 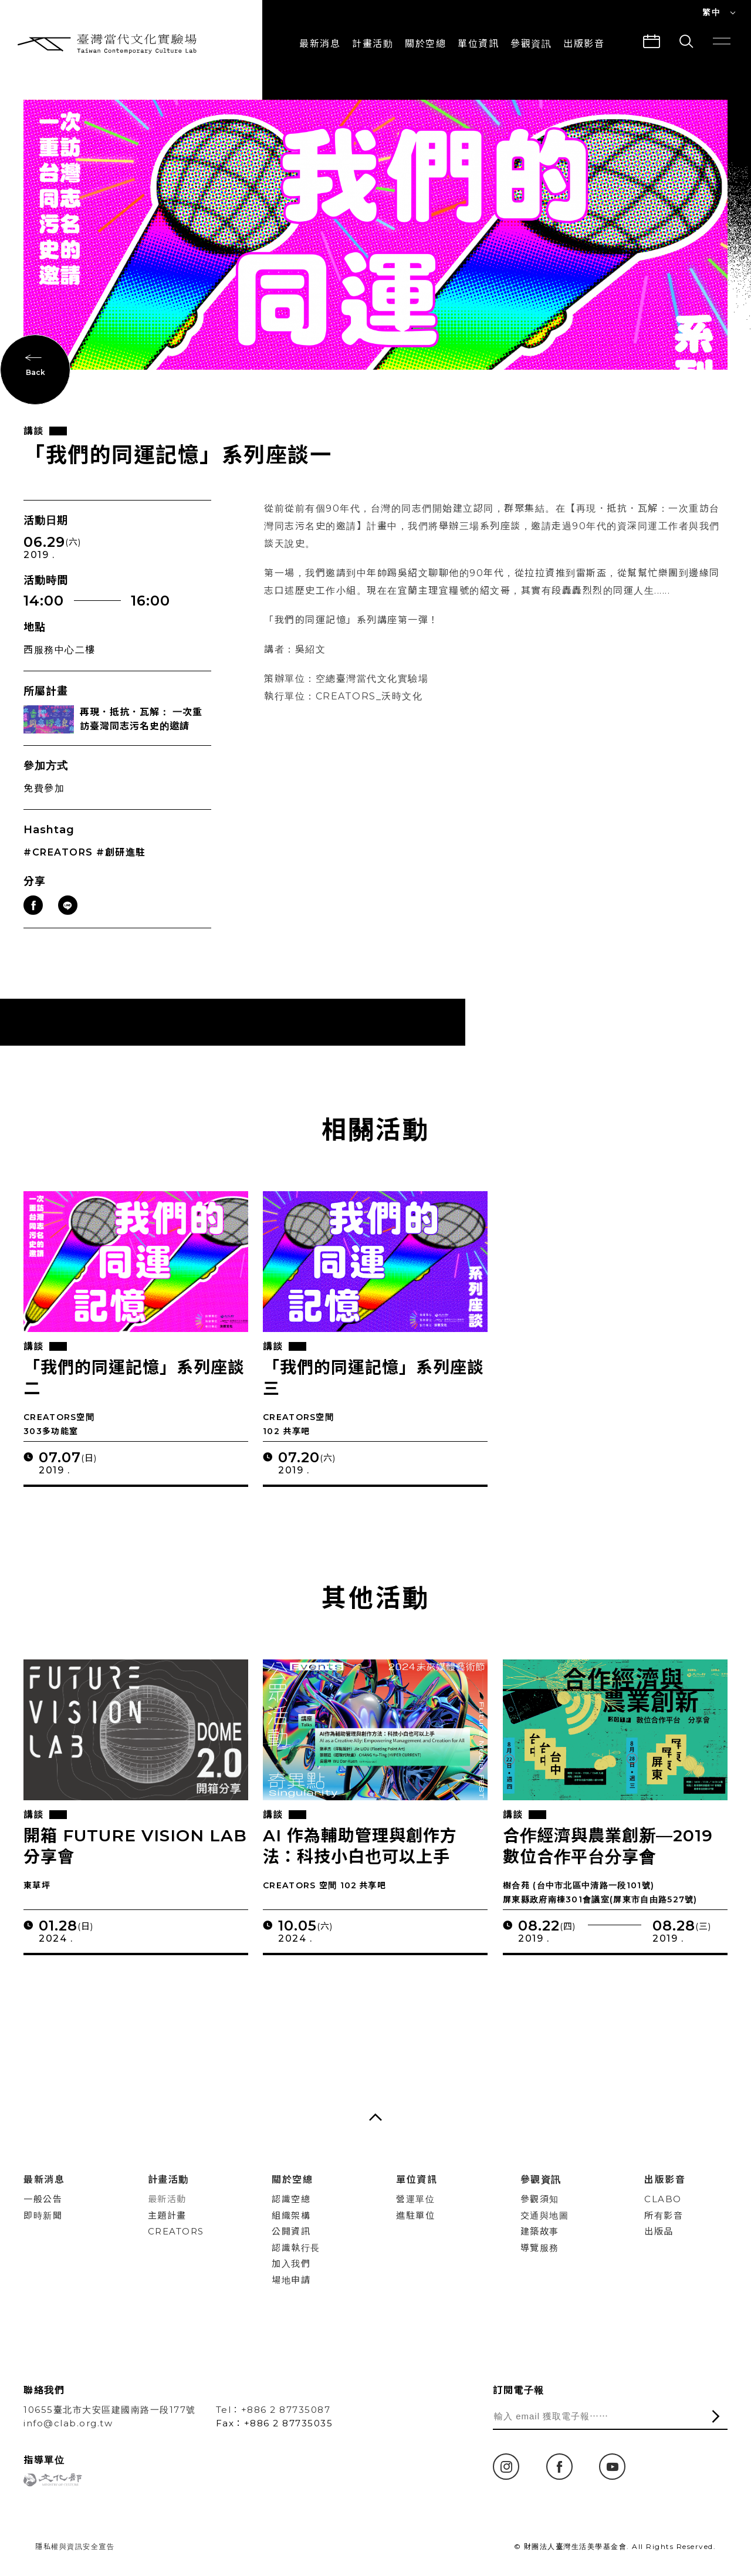 I want to click on 出版品, so click(x=659, y=2231).